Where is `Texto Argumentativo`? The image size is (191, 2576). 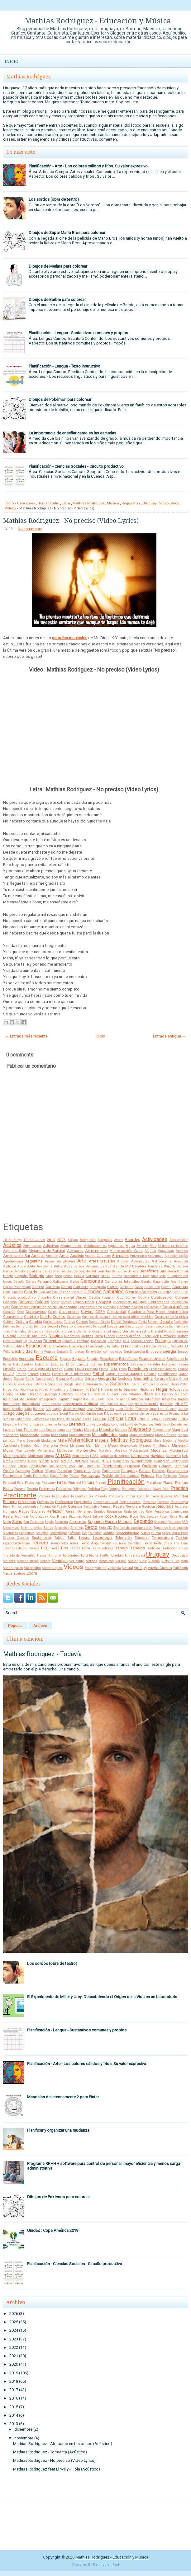 Texto Argumentativo is located at coordinates (98, 1543).